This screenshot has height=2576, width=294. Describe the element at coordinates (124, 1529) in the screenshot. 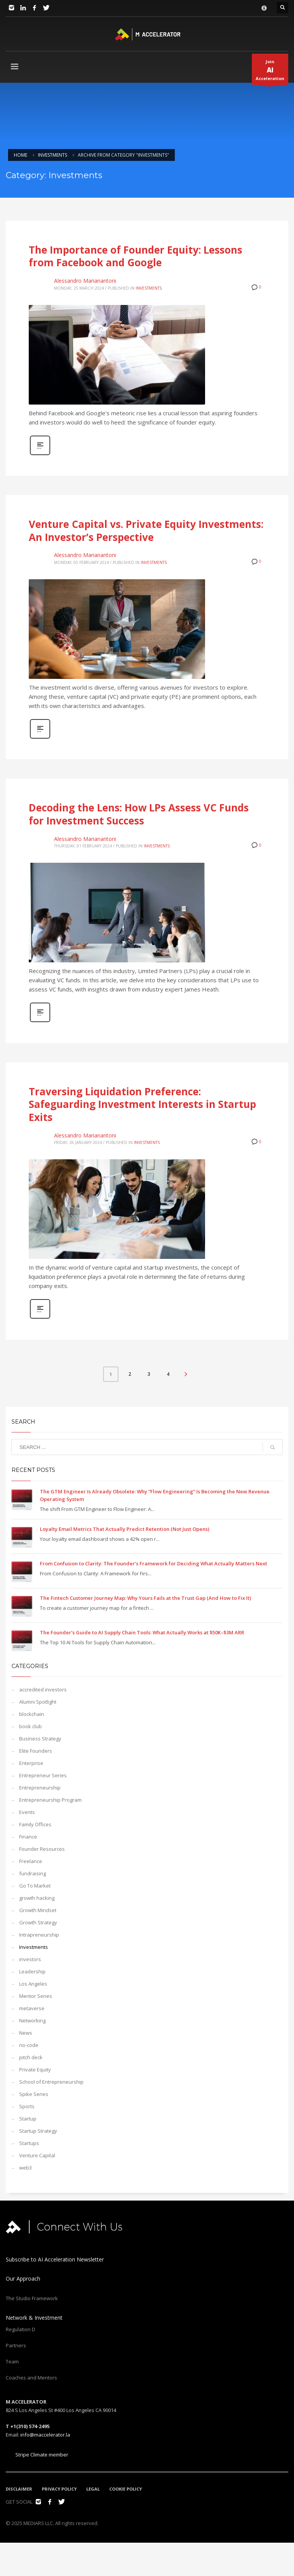

I see `Loyalty Email Metrics That Actually Predict Retention (Not Just Opens)` at that location.